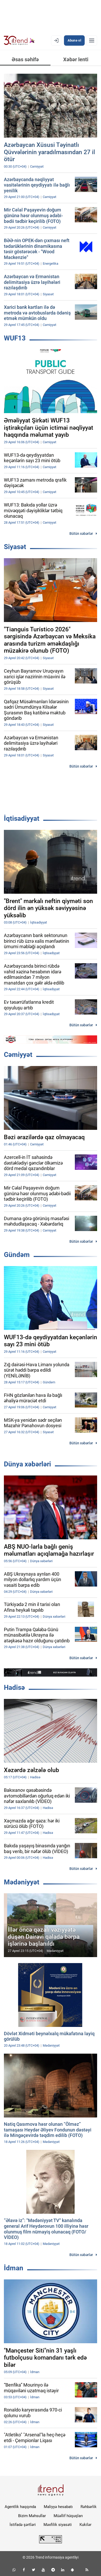 The width and height of the screenshot is (101, 2576). I want to click on Maliyyə hesabatı, so click(58, 2506).